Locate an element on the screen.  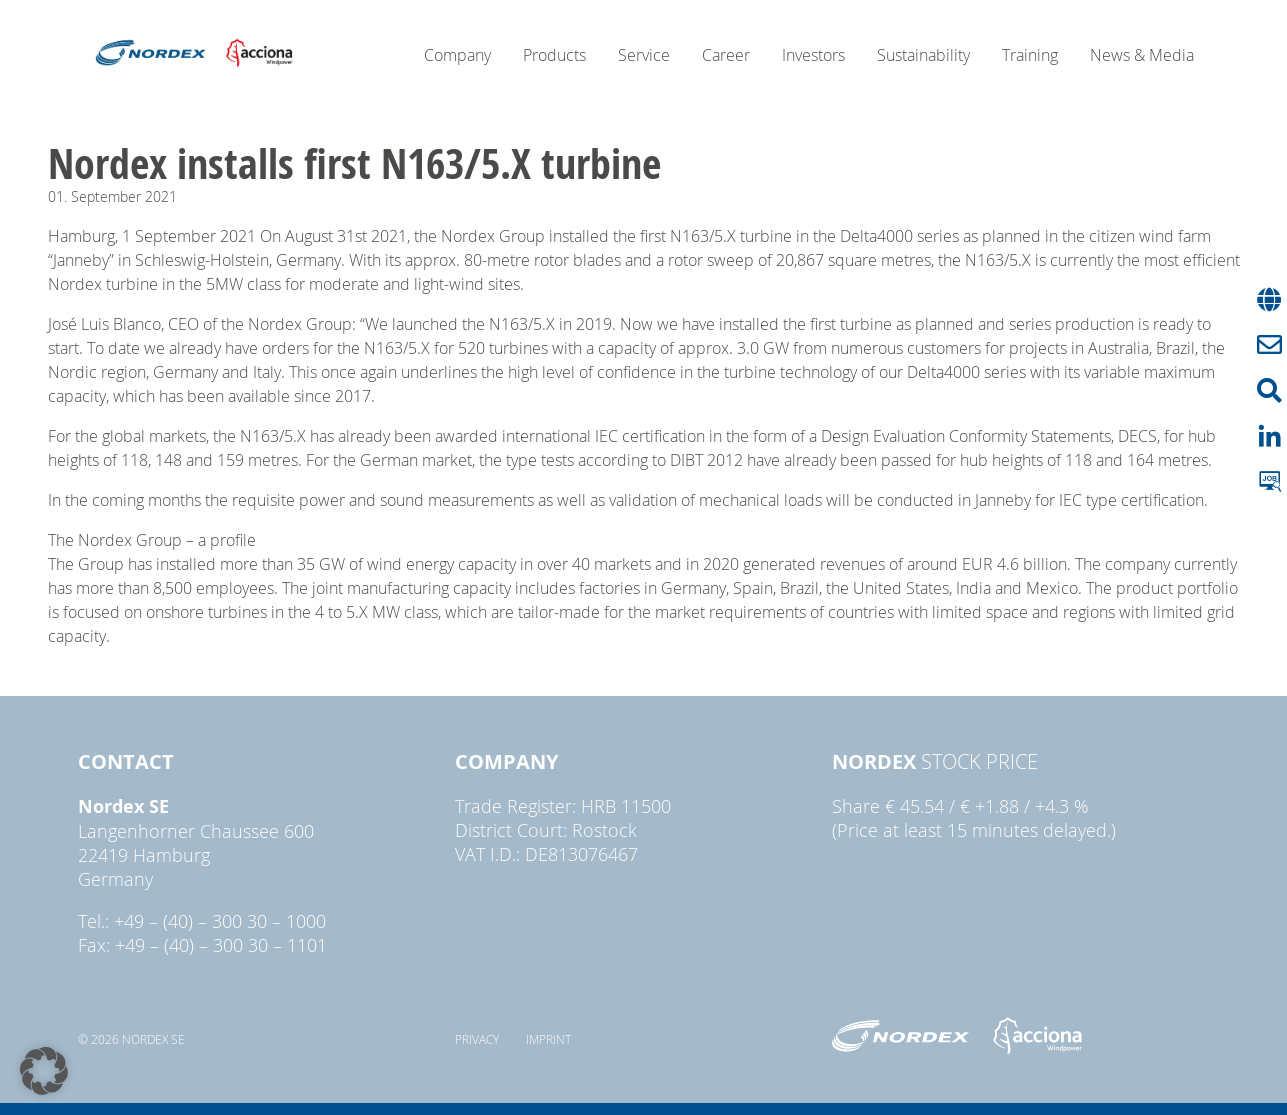
Privacy is located at coordinates (477, 1039).